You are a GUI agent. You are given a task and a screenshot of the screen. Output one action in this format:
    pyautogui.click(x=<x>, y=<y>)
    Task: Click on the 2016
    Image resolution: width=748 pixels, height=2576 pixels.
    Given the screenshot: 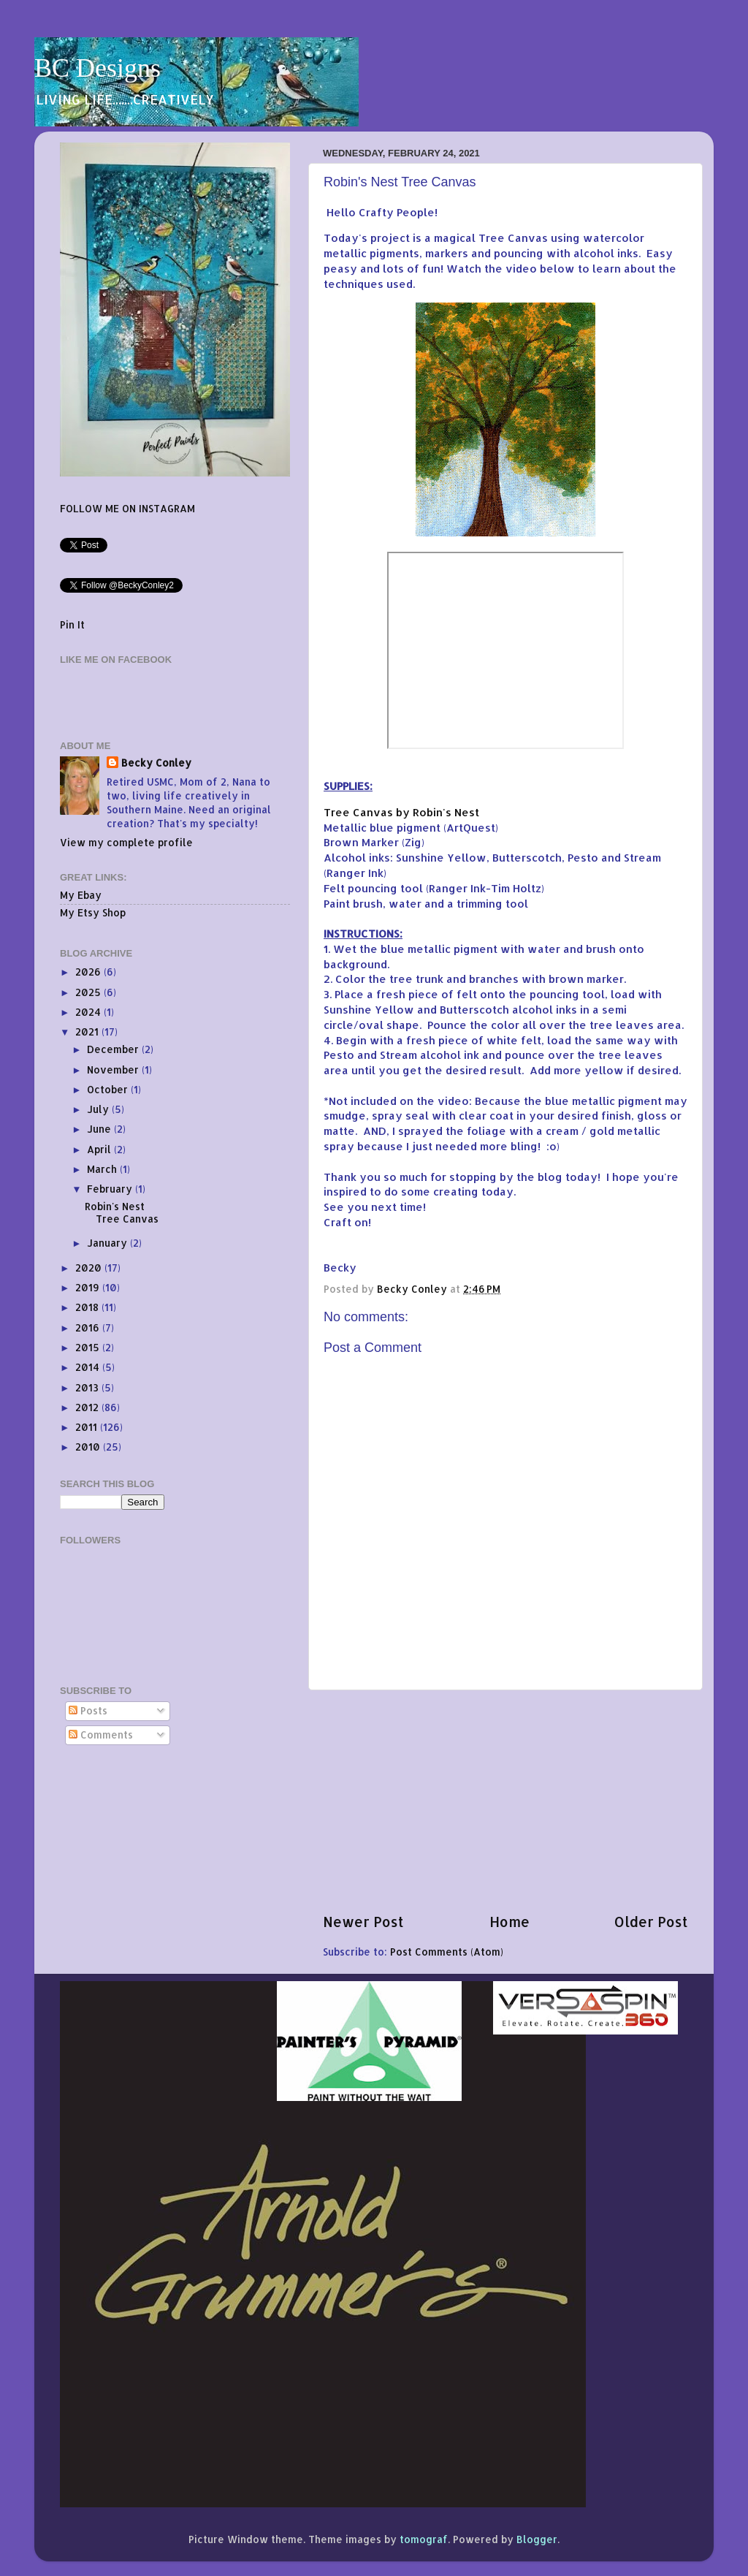 What is the action you would take?
    pyautogui.click(x=88, y=1327)
    